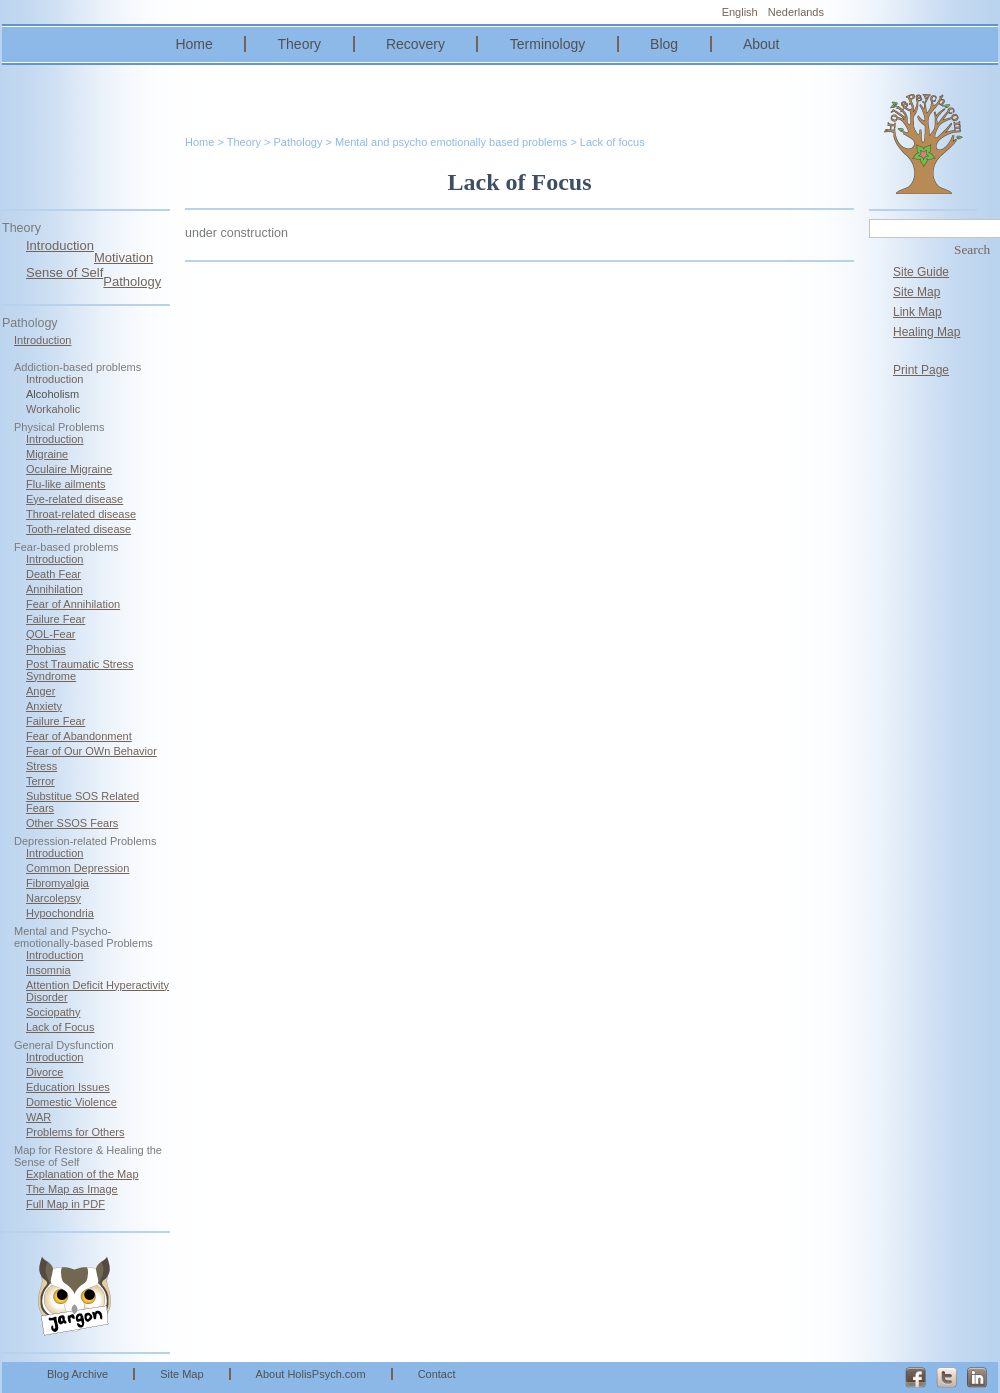 The image size is (1000, 1393). What do you see at coordinates (53, 574) in the screenshot?
I see `Death Fear` at bounding box center [53, 574].